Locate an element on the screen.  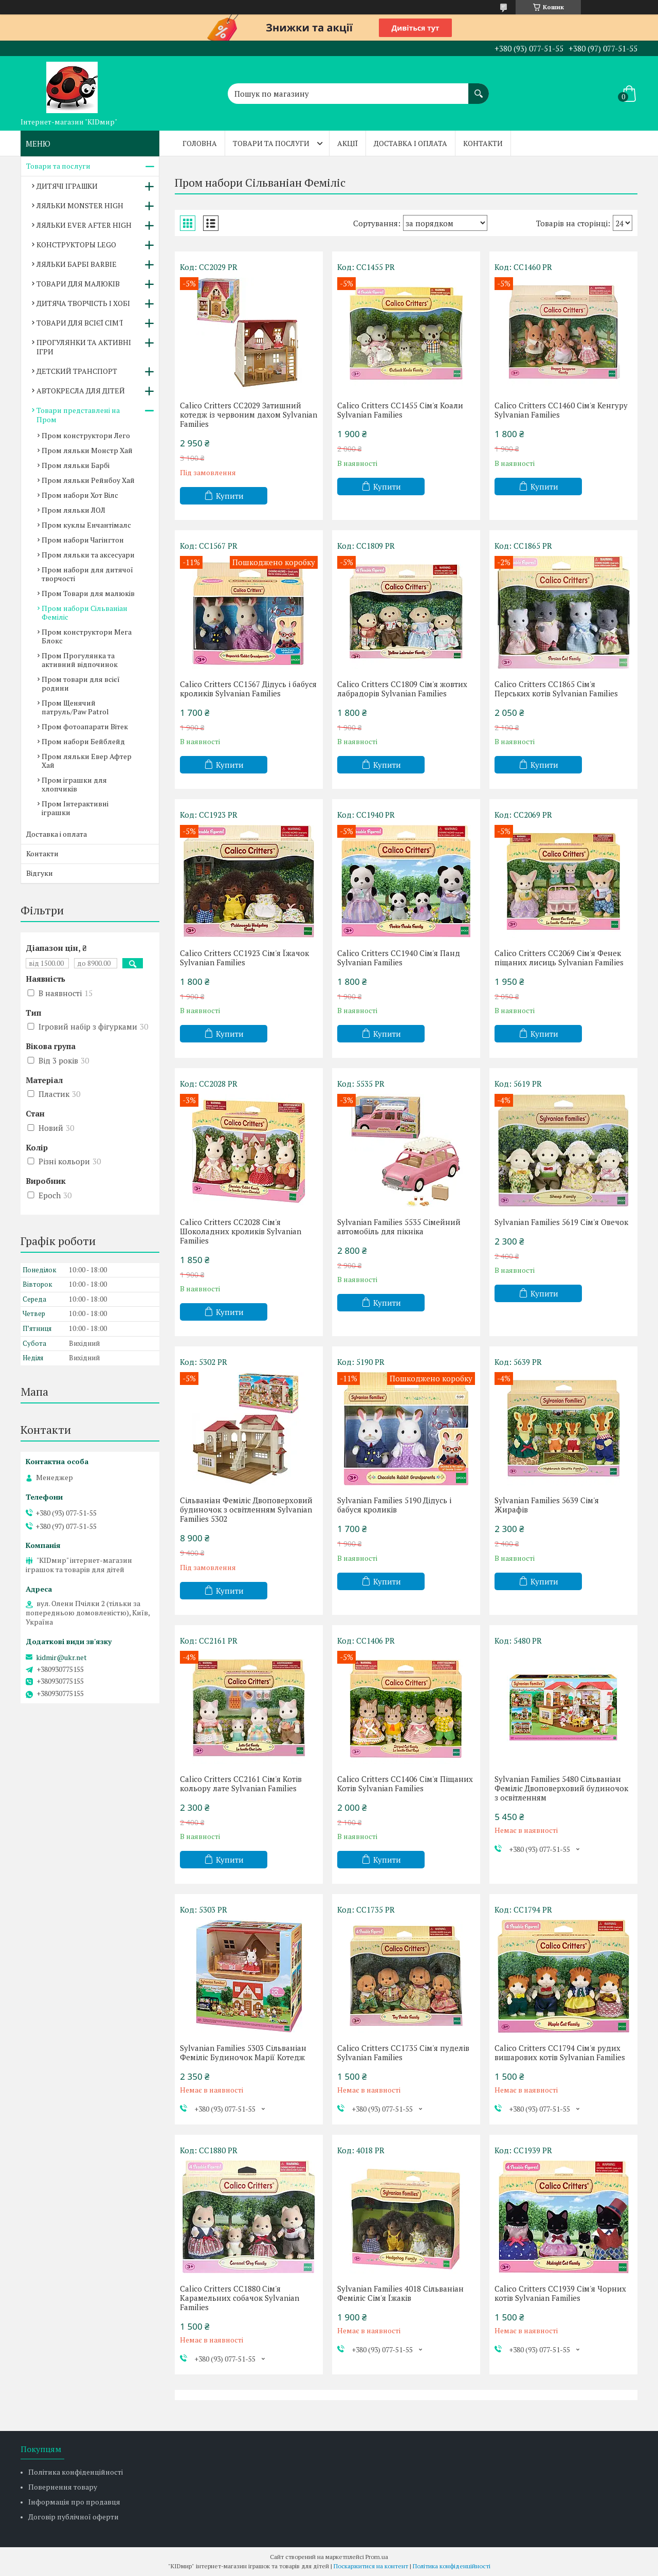
ЛЯЛЬКИ MONSTER HIGH is located at coordinates (79, 205).